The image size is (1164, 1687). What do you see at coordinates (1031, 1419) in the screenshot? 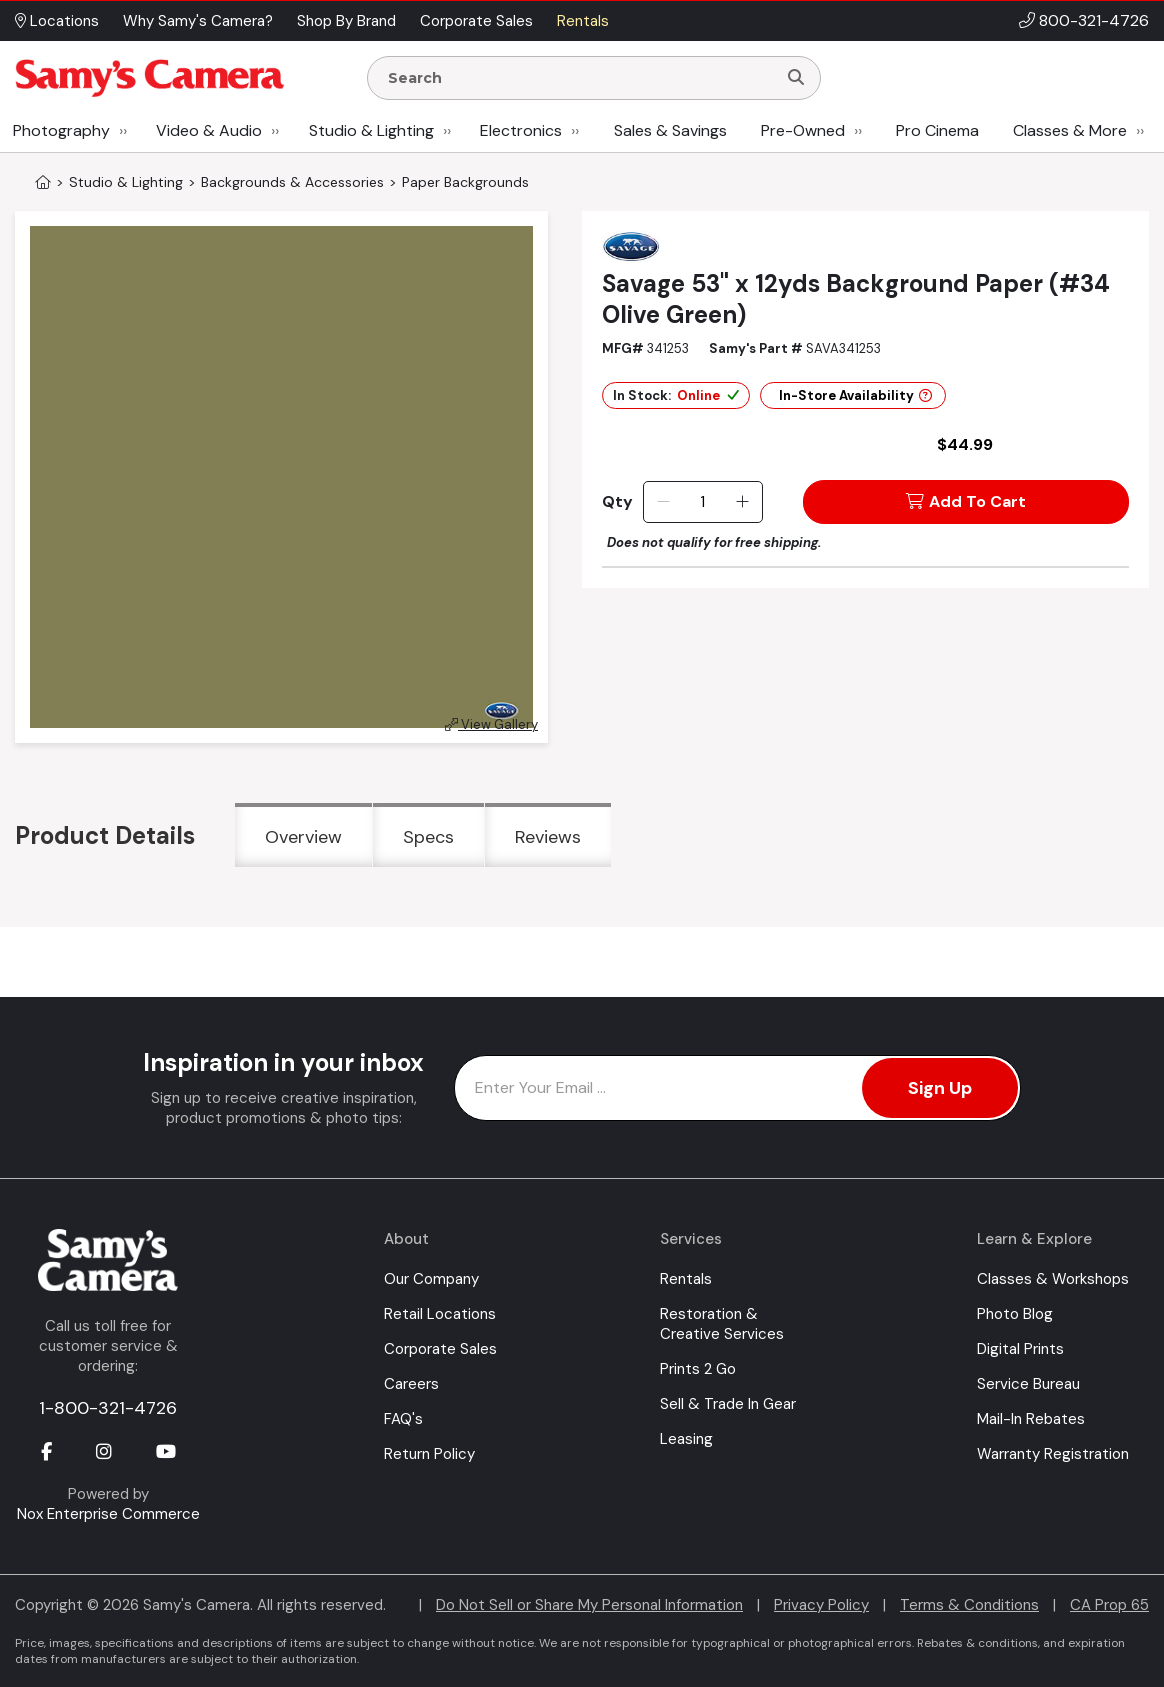
I see `Mail-In Rebates` at bounding box center [1031, 1419].